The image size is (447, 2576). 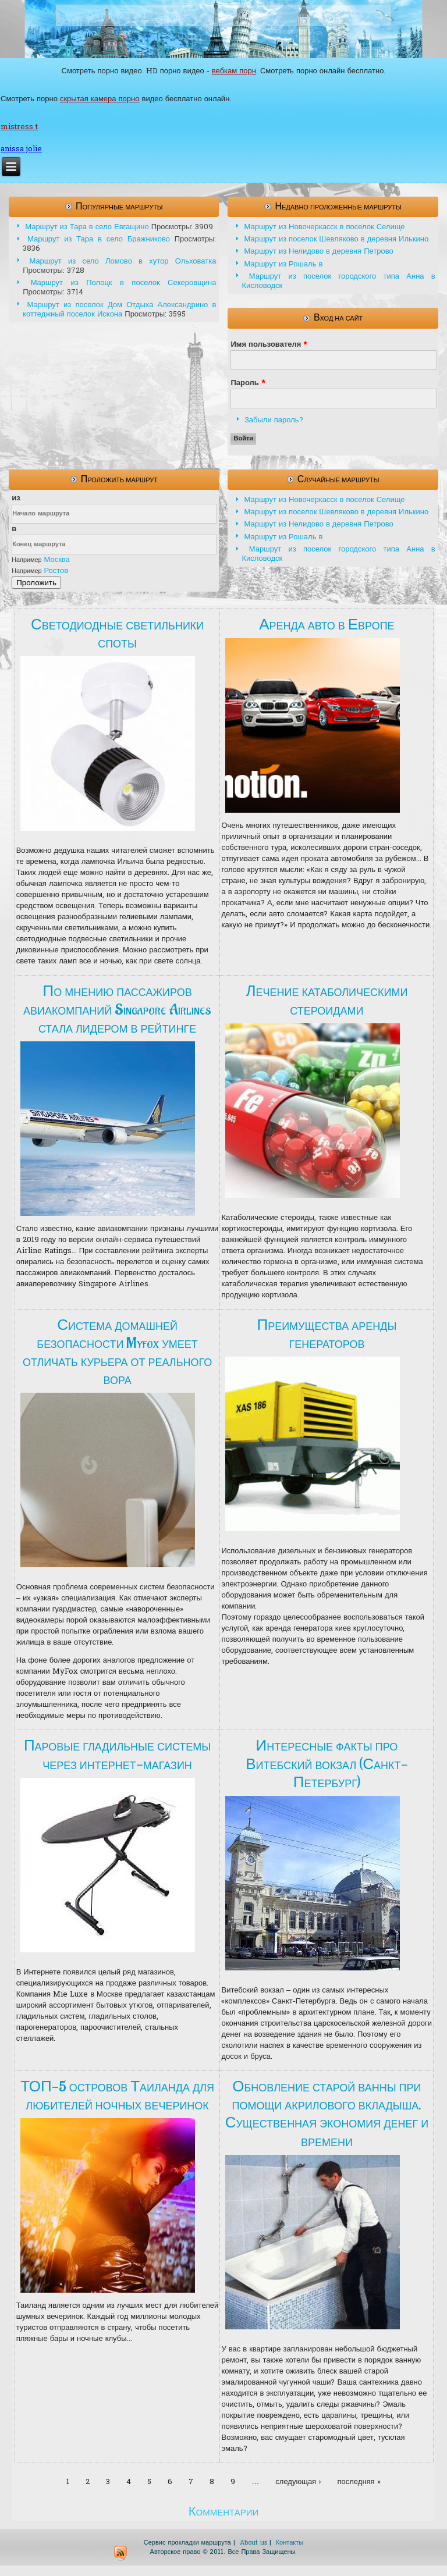 What do you see at coordinates (298, 2482) in the screenshot?
I see `следующая ›` at bounding box center [298, 2482].